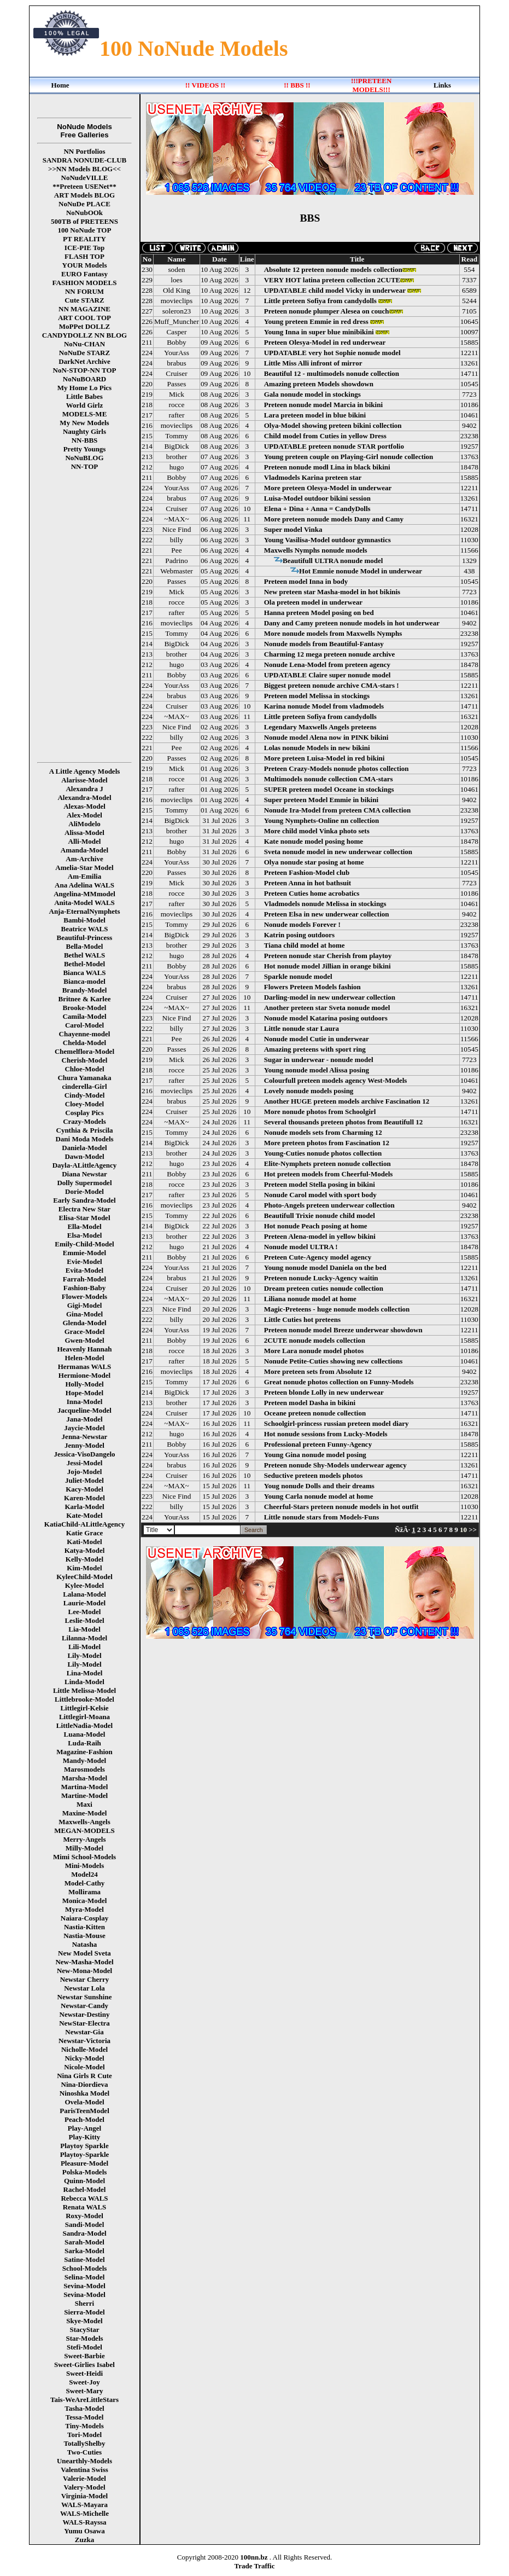  I want to click on Virginia-Model, so click(84, 2496).